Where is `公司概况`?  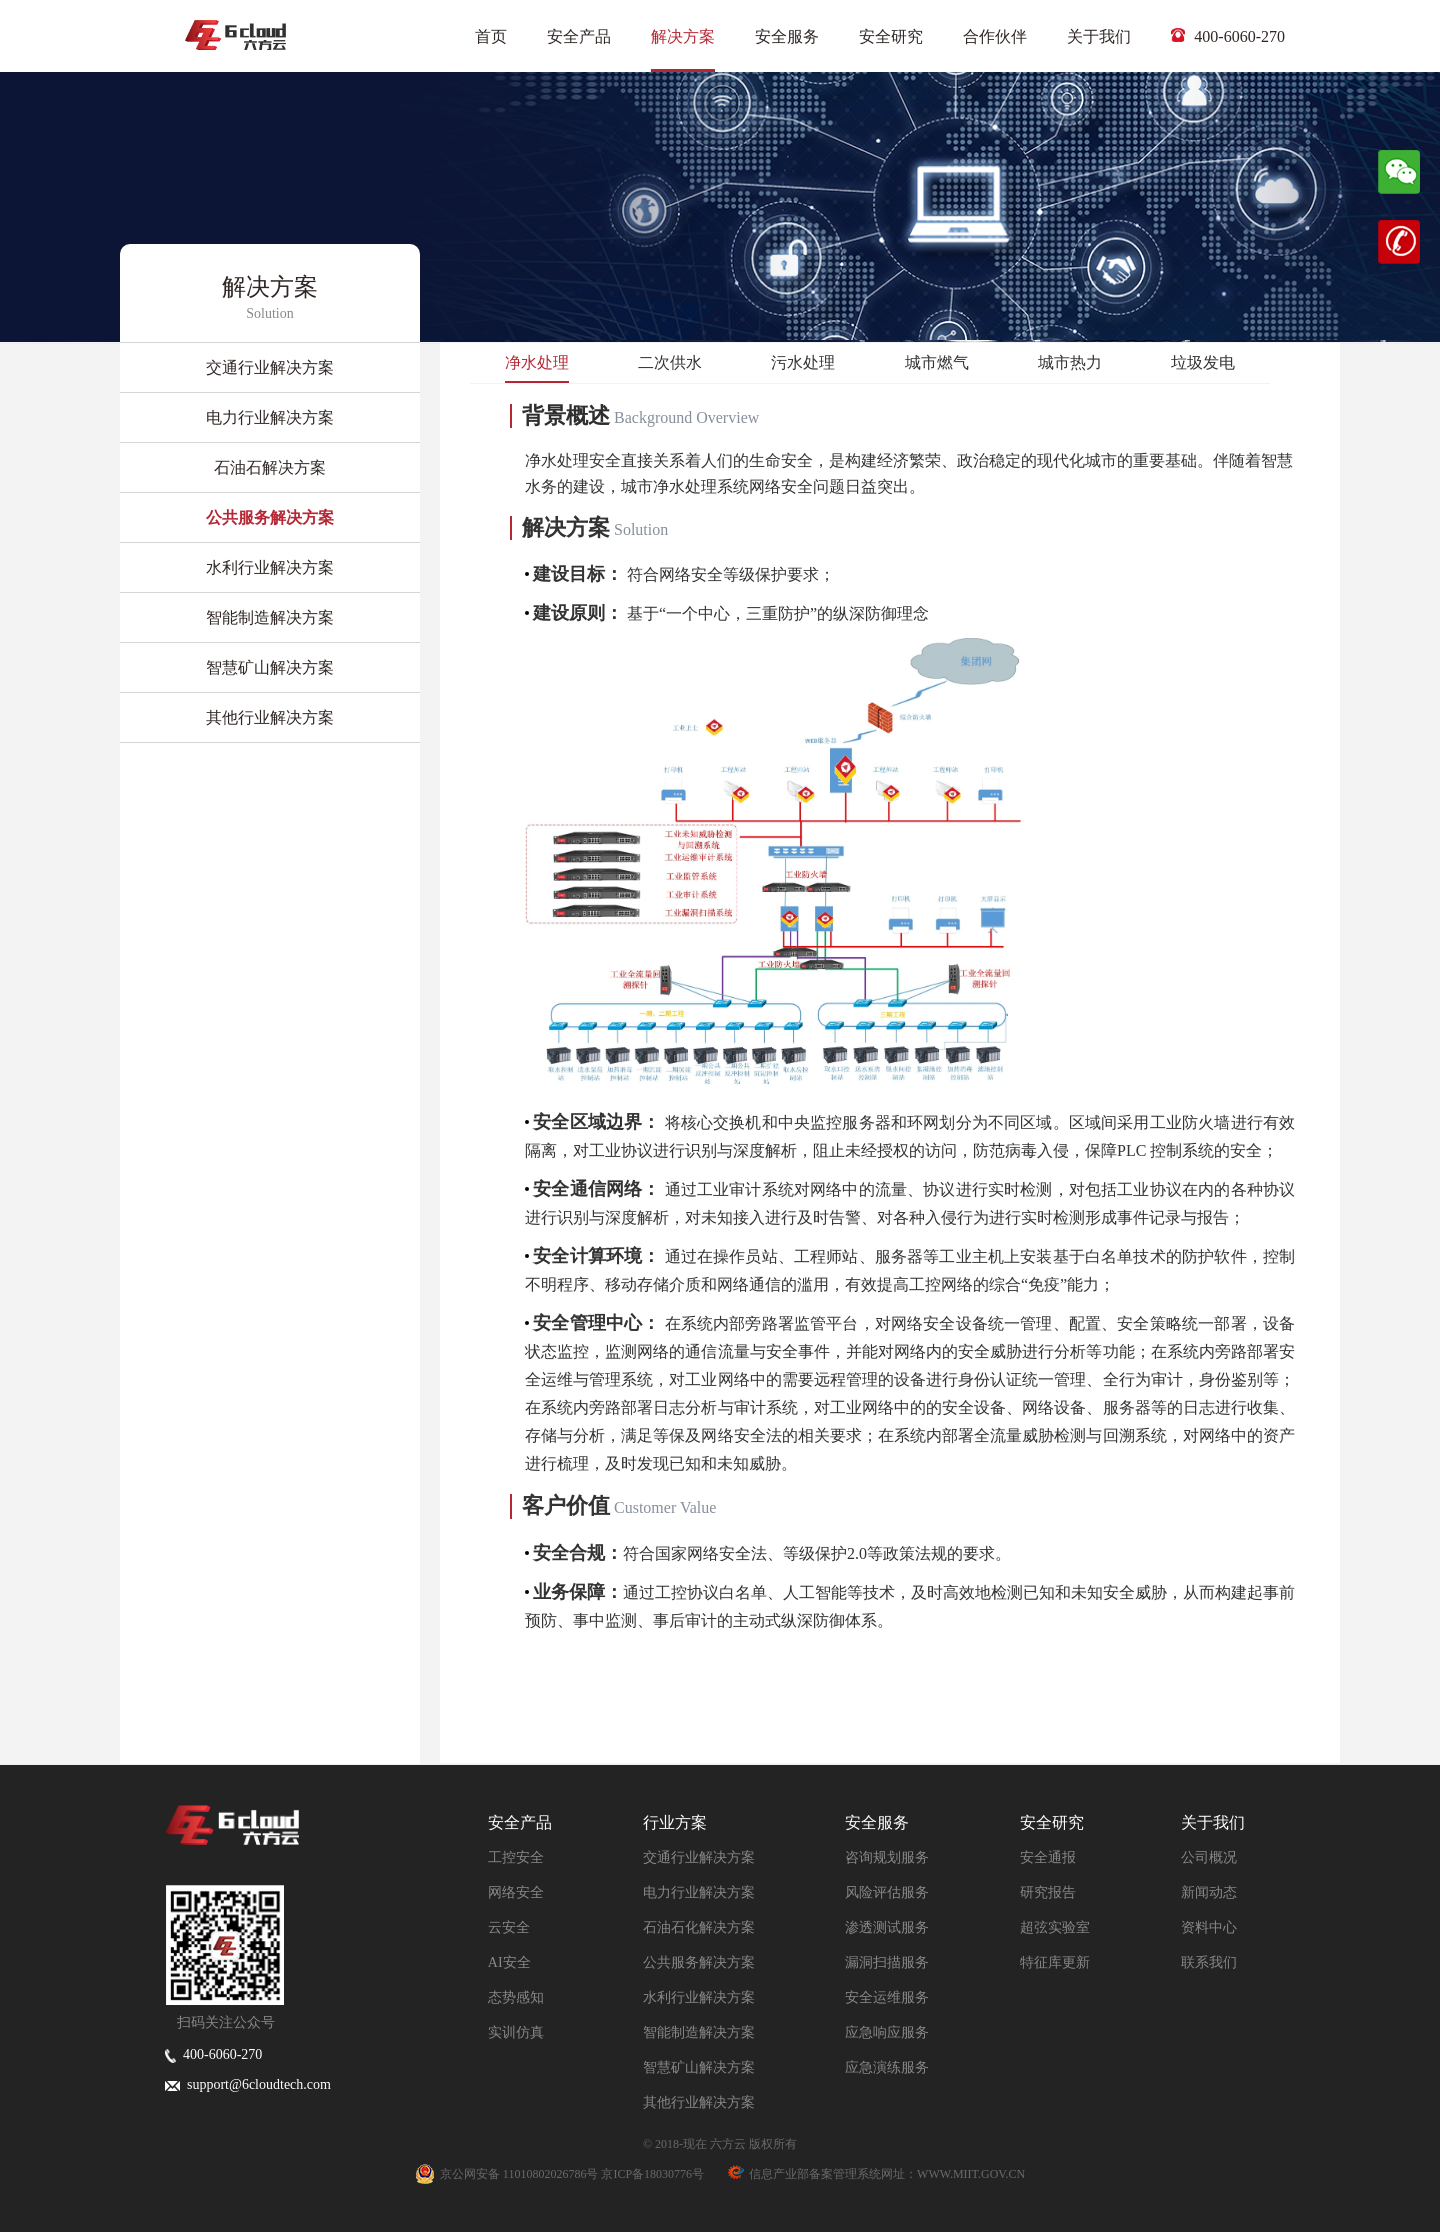
公司概况 is located at coordinates (1209, 1857).